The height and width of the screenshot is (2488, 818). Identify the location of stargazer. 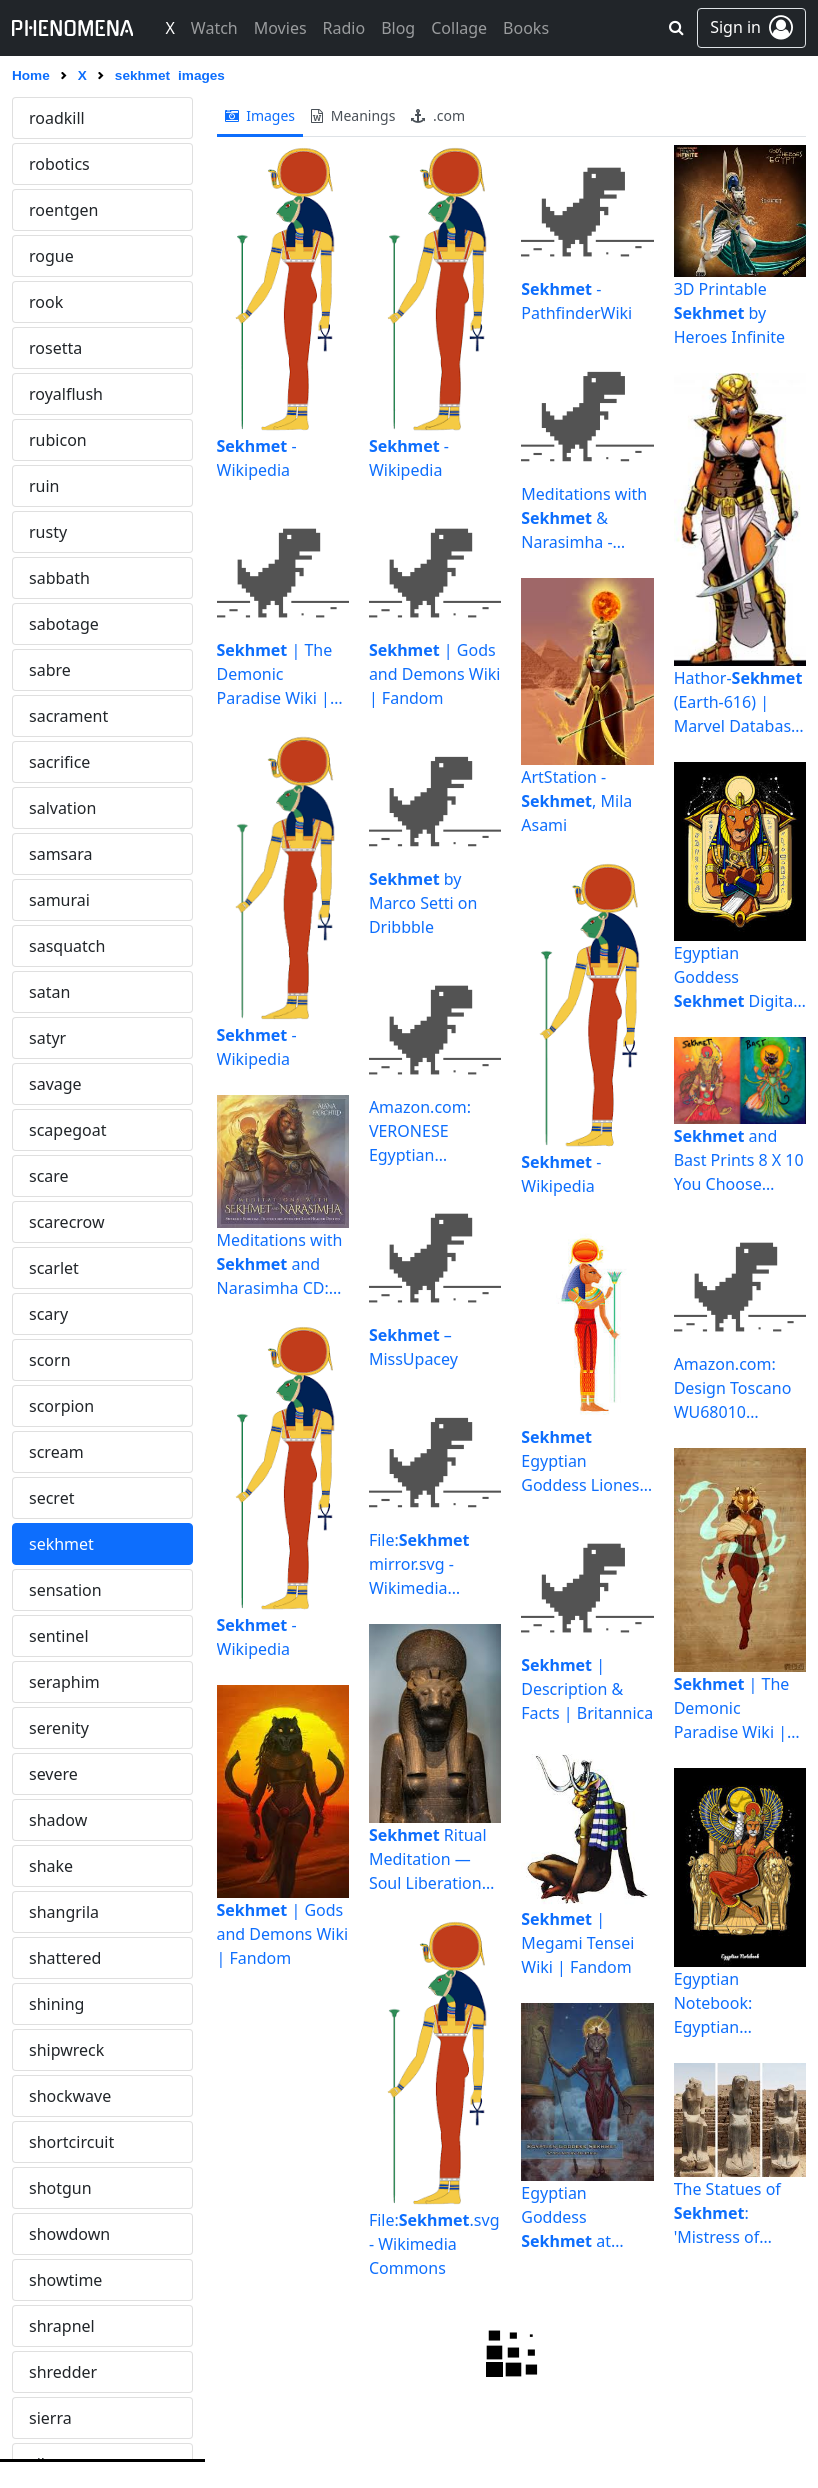
(64, 2372).